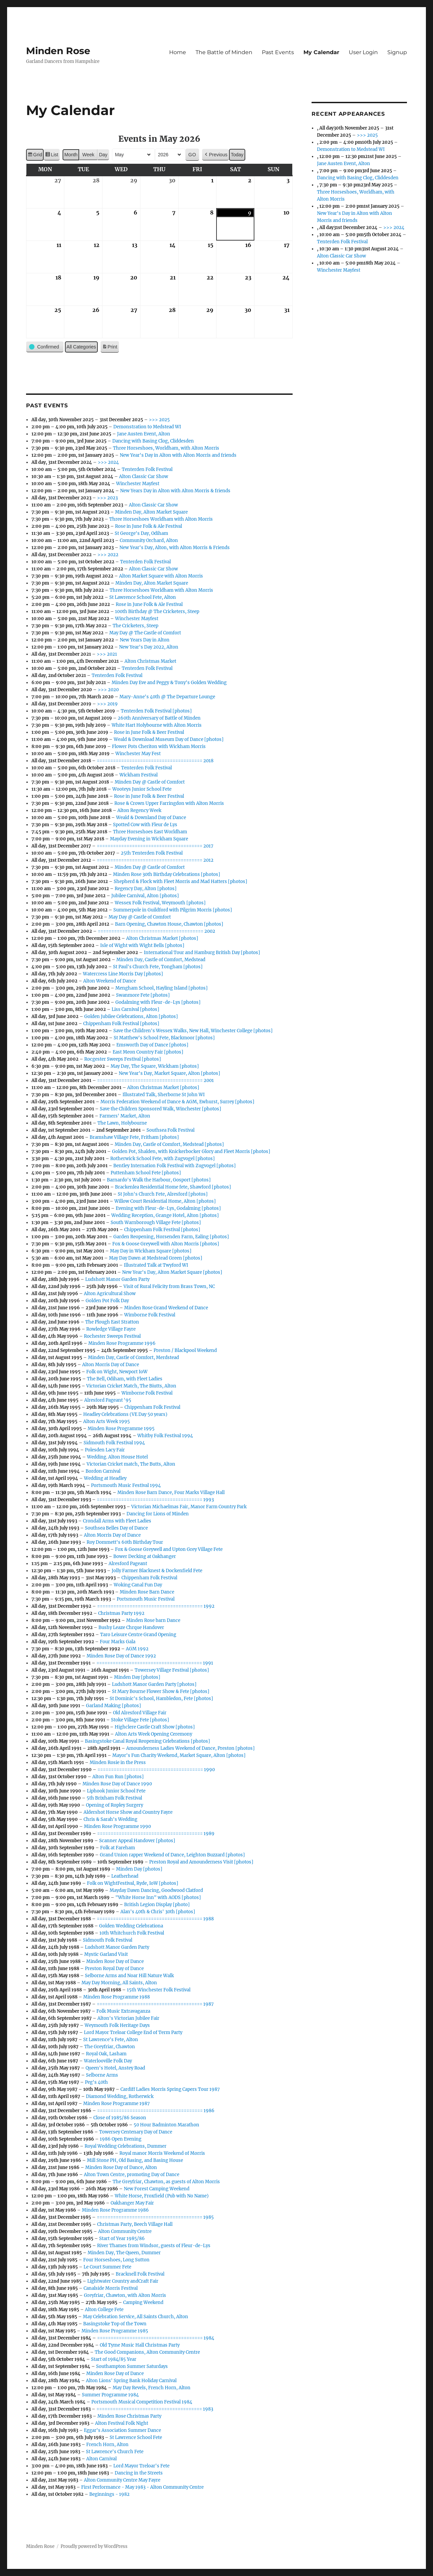 The image size is (433, 2576). I want to click on Minden Rose Programme 1990, so click(117, 1826).